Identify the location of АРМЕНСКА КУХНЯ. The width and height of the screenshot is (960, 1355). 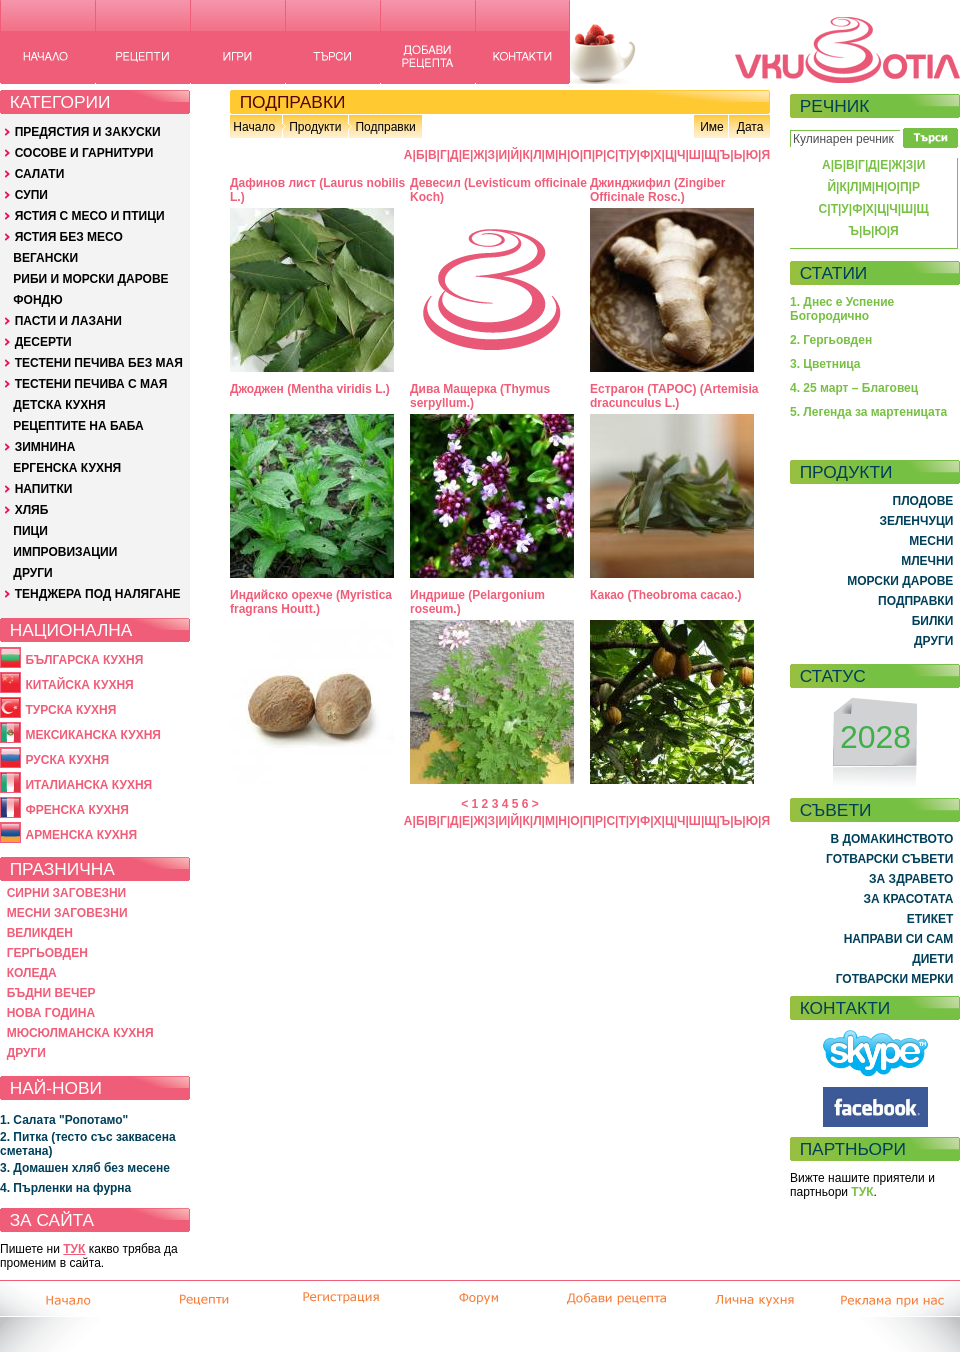
(81, 835).